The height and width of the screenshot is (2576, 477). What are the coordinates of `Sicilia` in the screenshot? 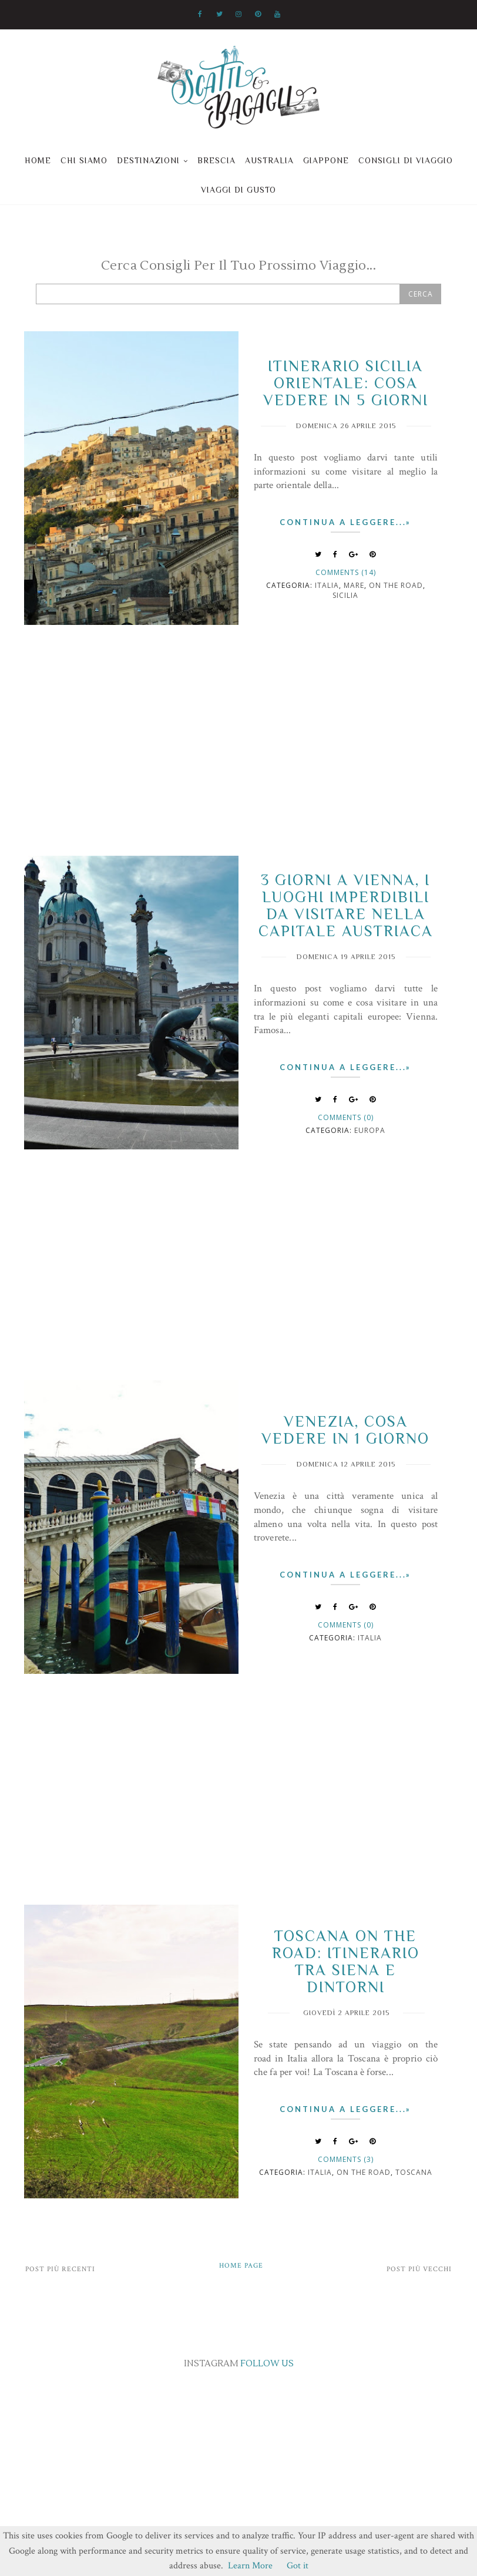 It's located at (345, 595).